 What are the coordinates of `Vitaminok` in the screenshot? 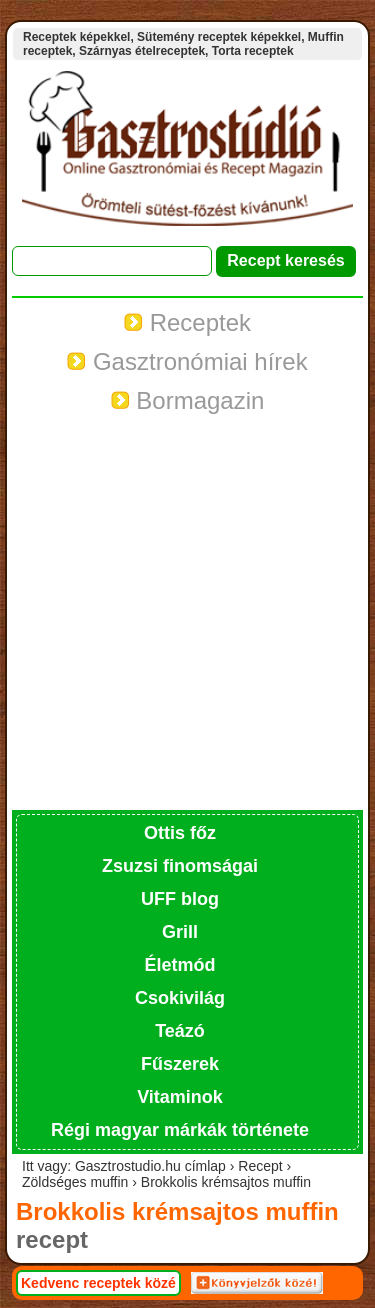 It's located at (180, 1097).